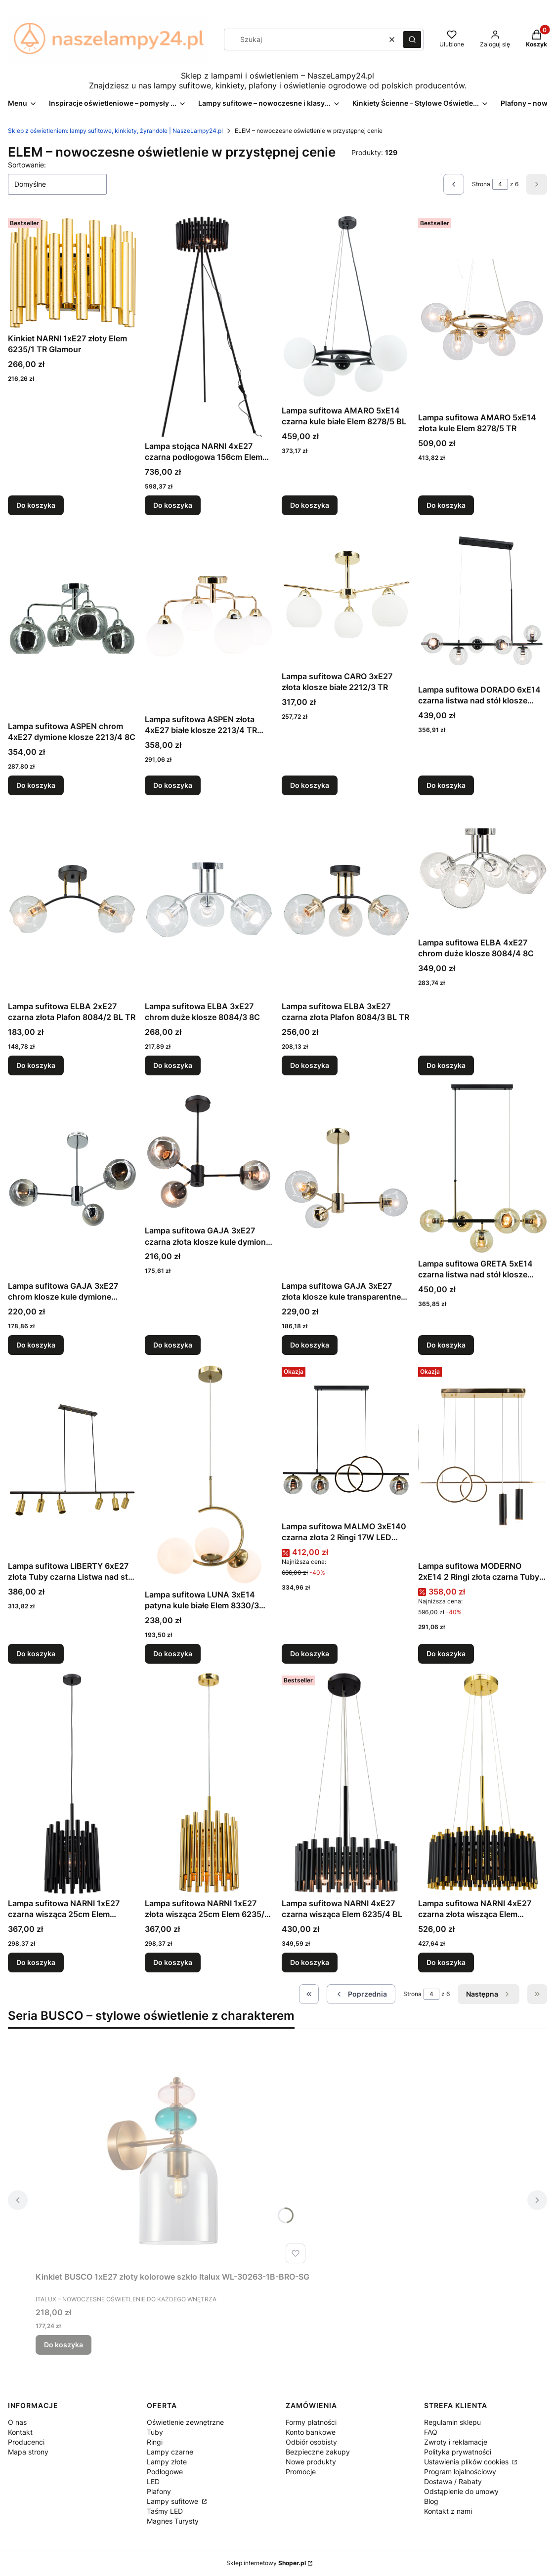 This screenshot has width=555, height=2576. Describe the element at coordinates (500, 184) in the screenshot. I see `[Strona 4 z 6. Wpisz numer, żeby przejść do innej strony. Strona przeładuje się po opuszczeniu pola.]` at that location.